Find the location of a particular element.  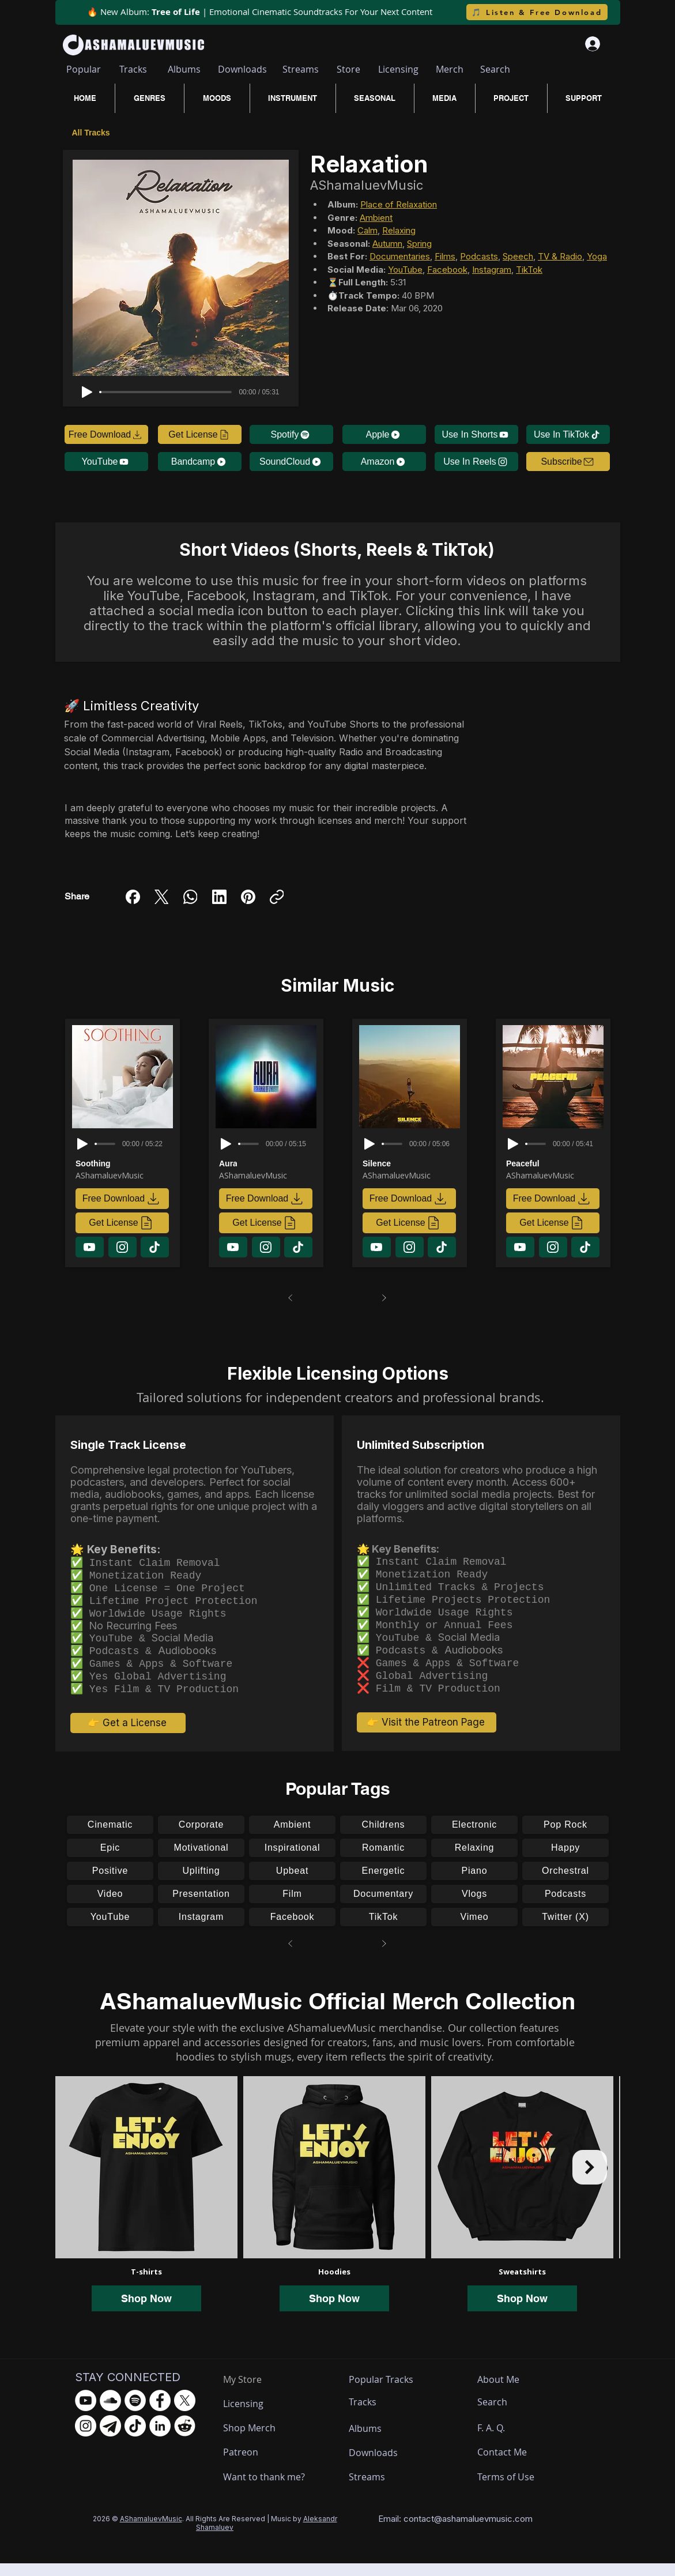

[Uplifting] is located at coordinates (201, 1883).